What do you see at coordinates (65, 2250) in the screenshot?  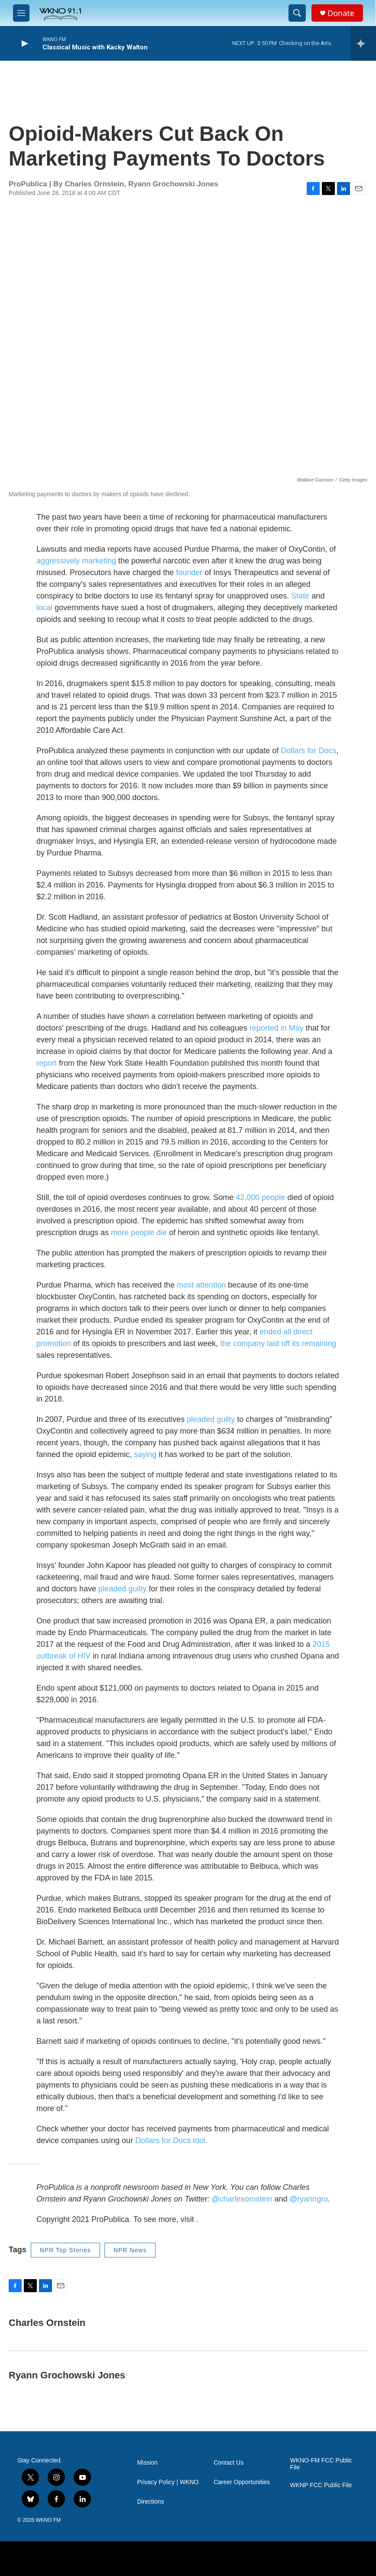 I see `NPR Top Stories` at bounding box center [65, 2250].